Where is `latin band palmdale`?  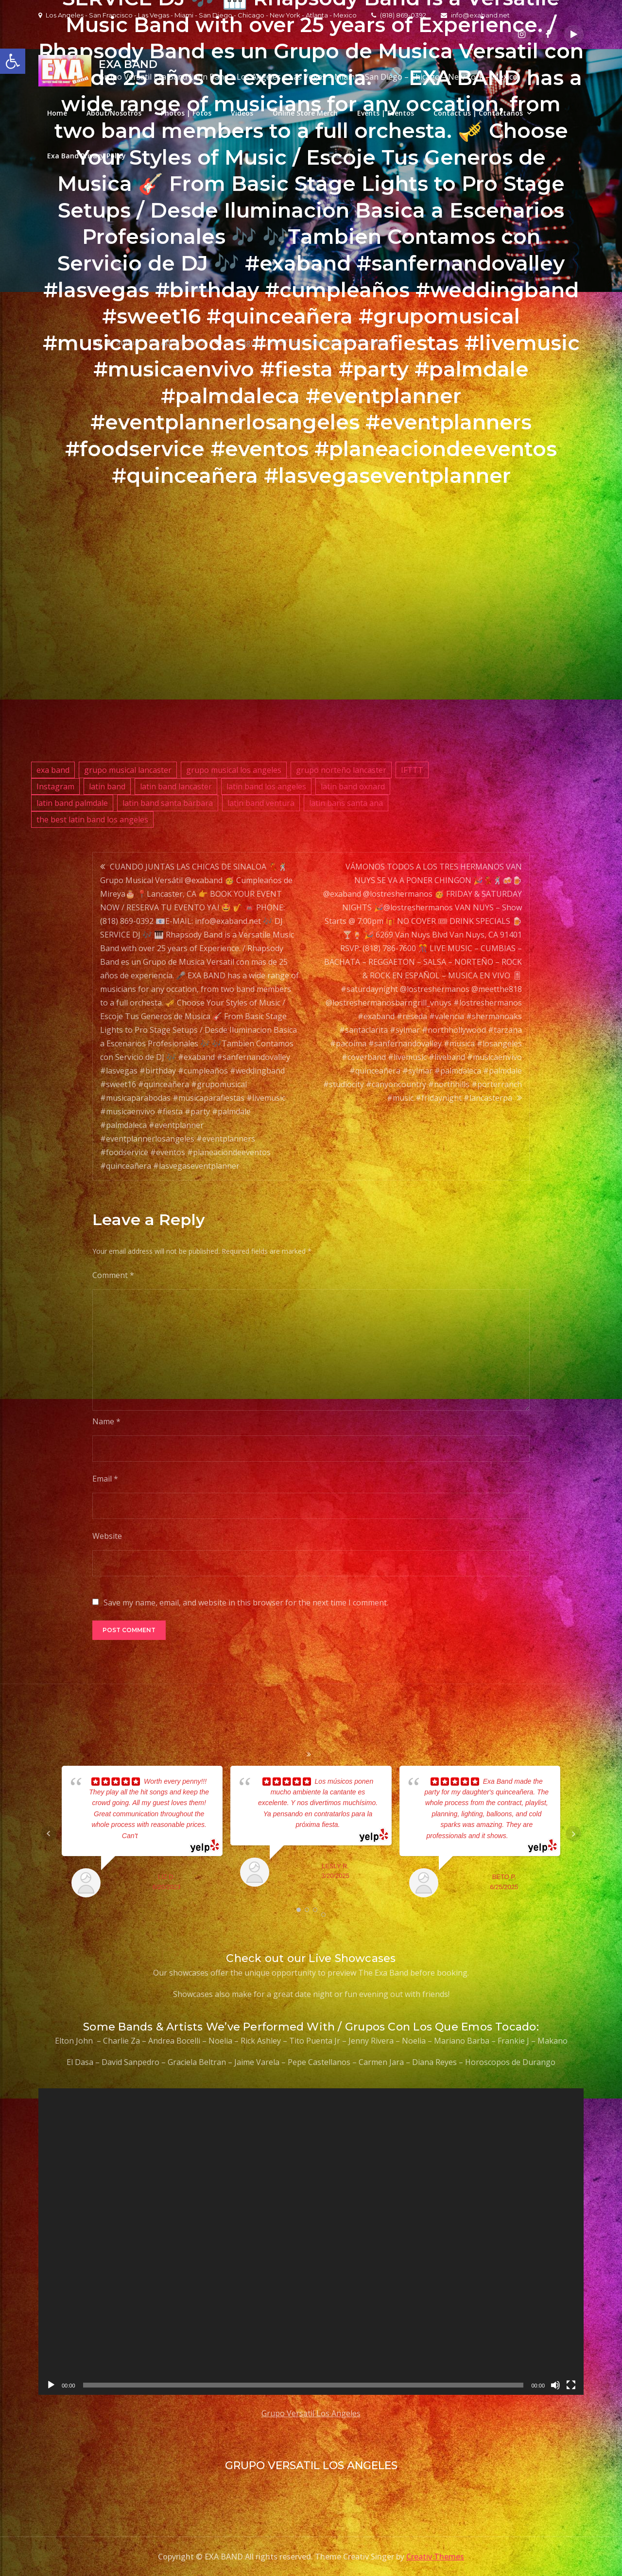
latin band palmdale is located at coordinates (72, 803).